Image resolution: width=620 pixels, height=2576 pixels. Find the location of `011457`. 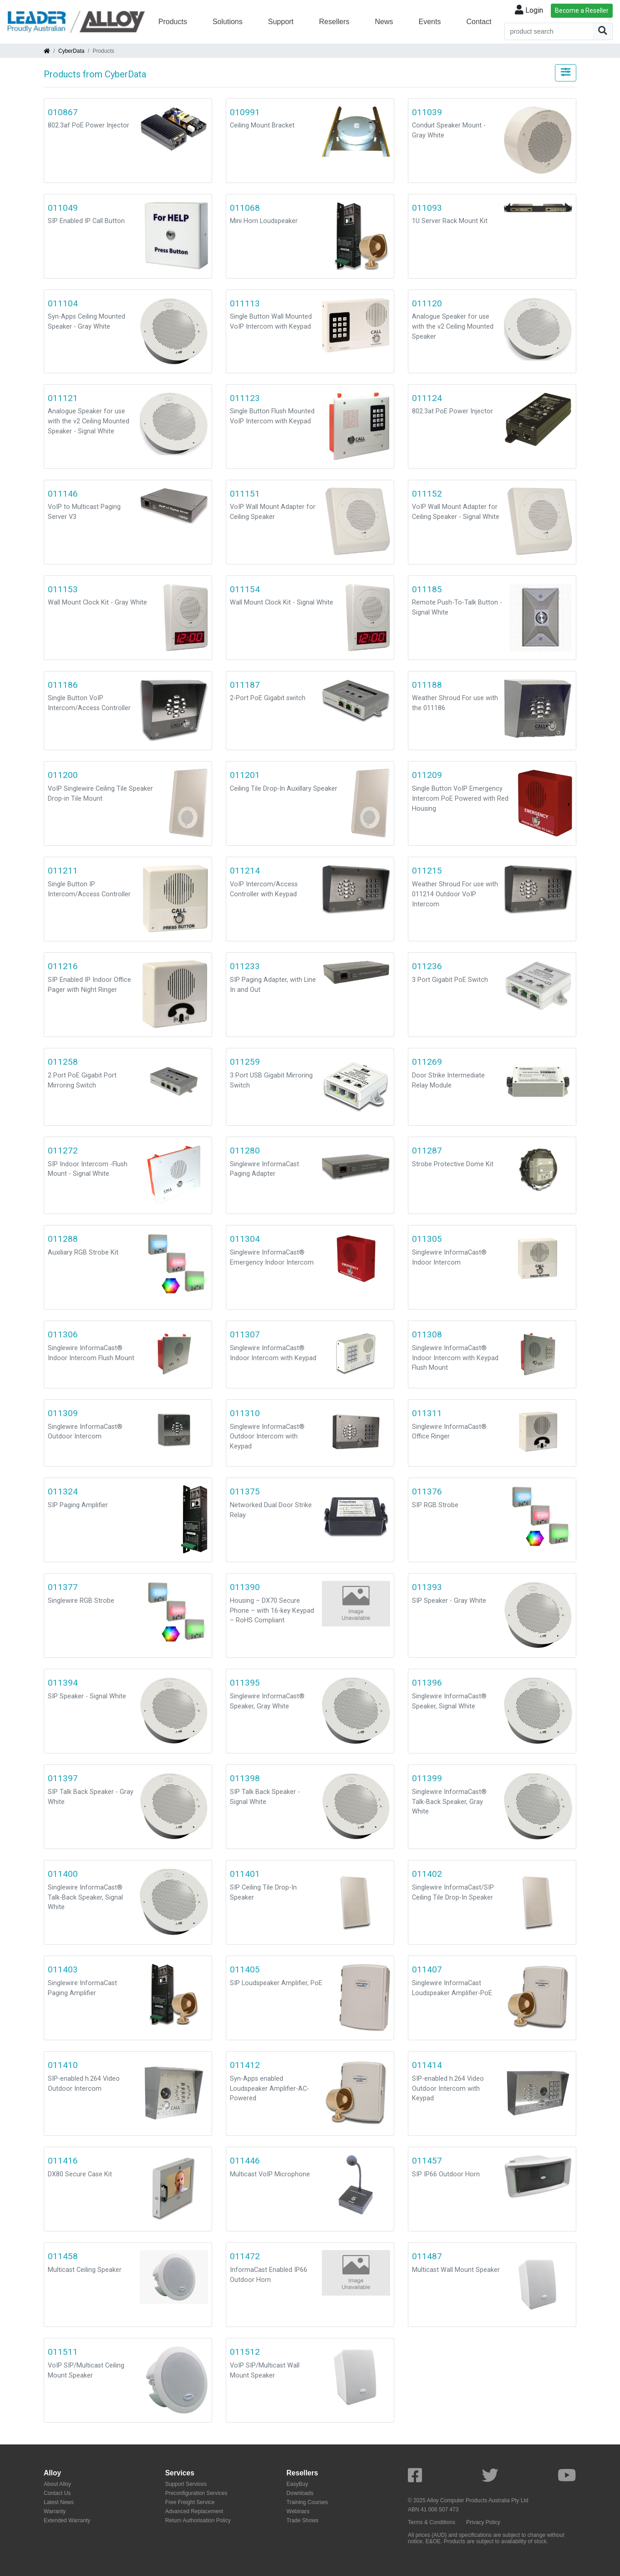

011457 is located at coordinates (427, 2160).